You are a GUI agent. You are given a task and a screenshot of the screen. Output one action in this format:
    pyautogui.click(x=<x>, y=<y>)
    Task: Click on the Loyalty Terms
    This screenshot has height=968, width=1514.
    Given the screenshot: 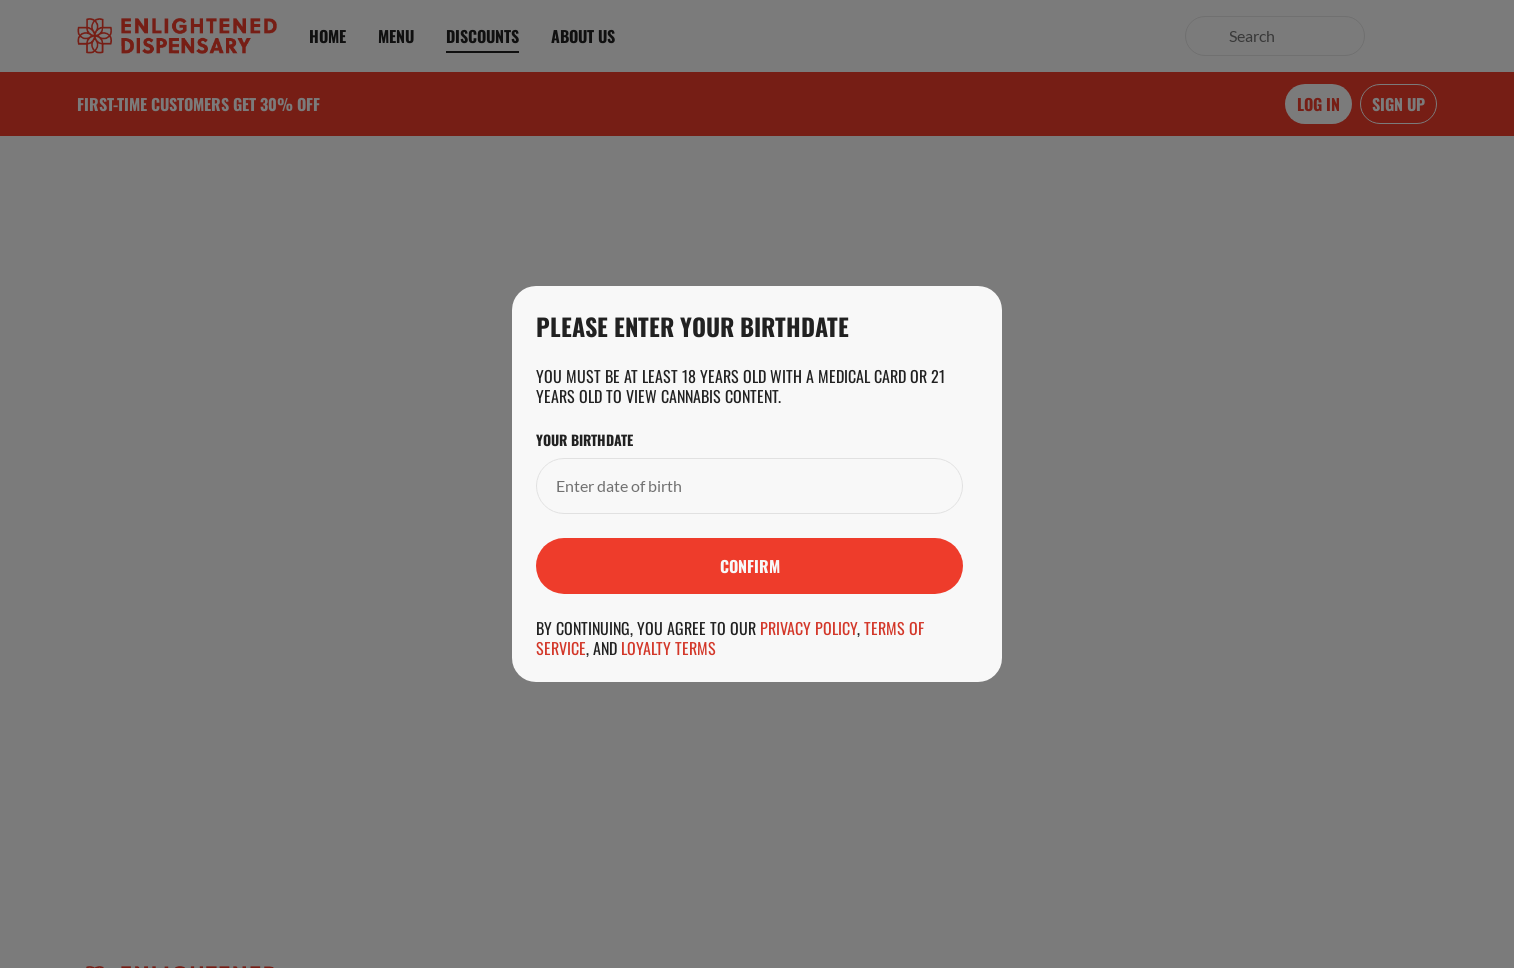 What is the action you would take?
    pyautogui.click(x=668, y=648)
    